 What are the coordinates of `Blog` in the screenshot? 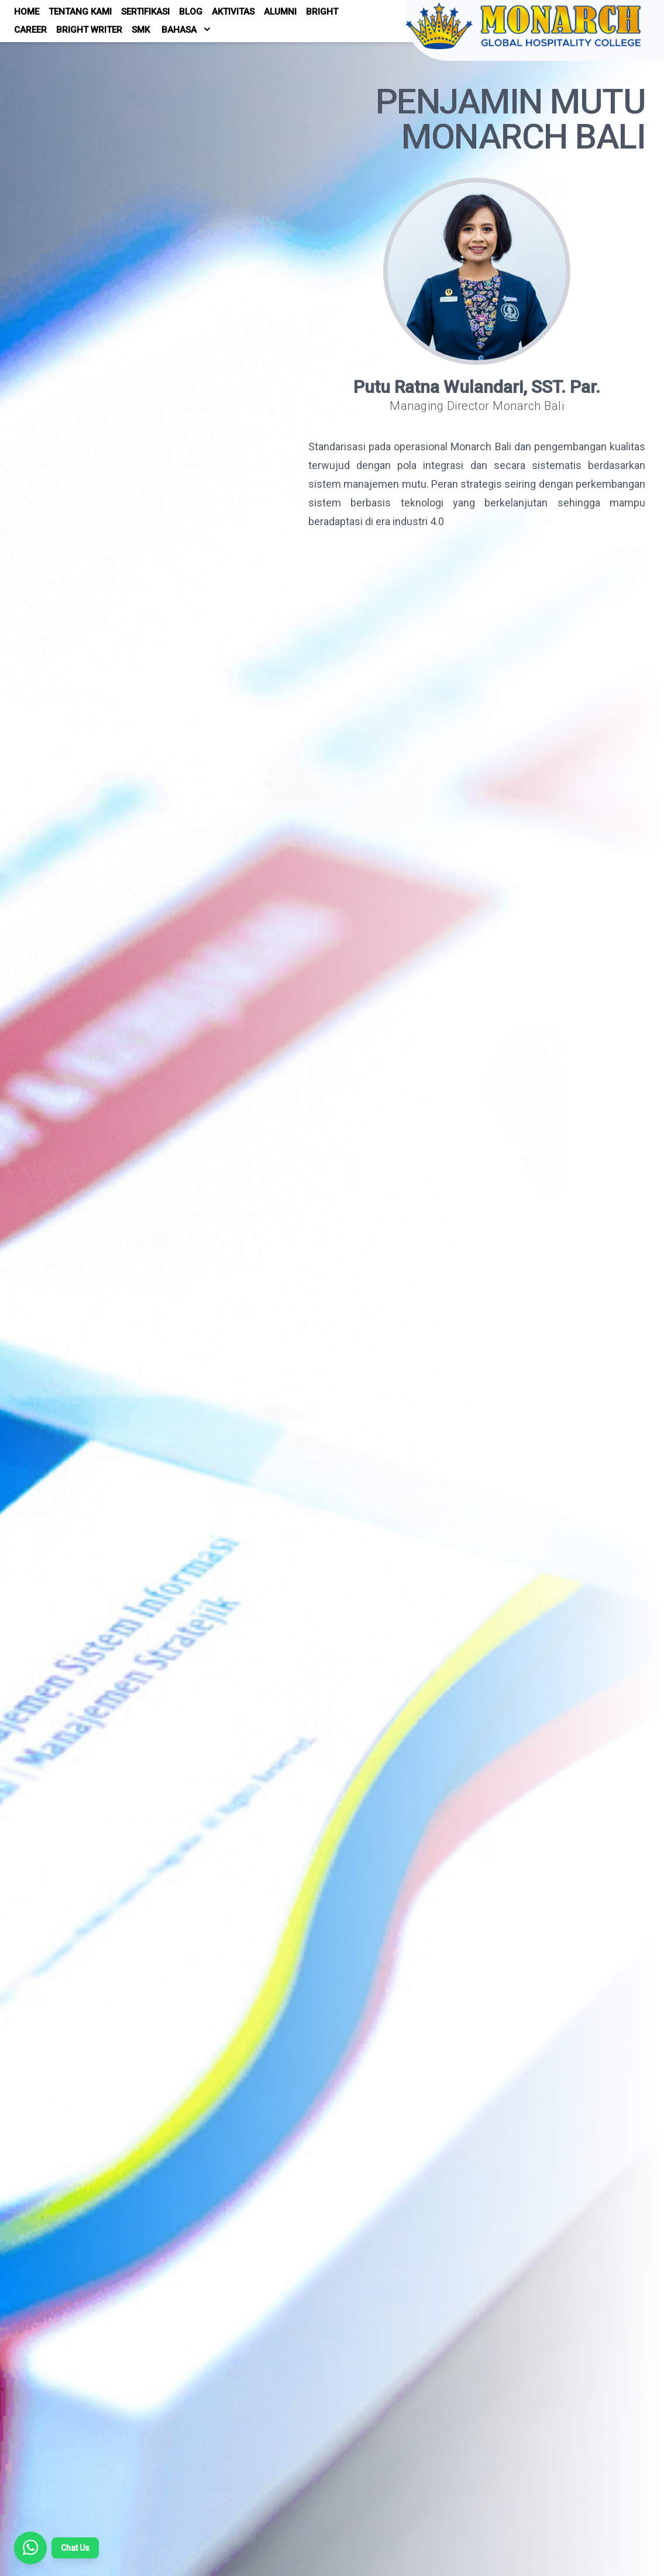 It's located at (190, 11).